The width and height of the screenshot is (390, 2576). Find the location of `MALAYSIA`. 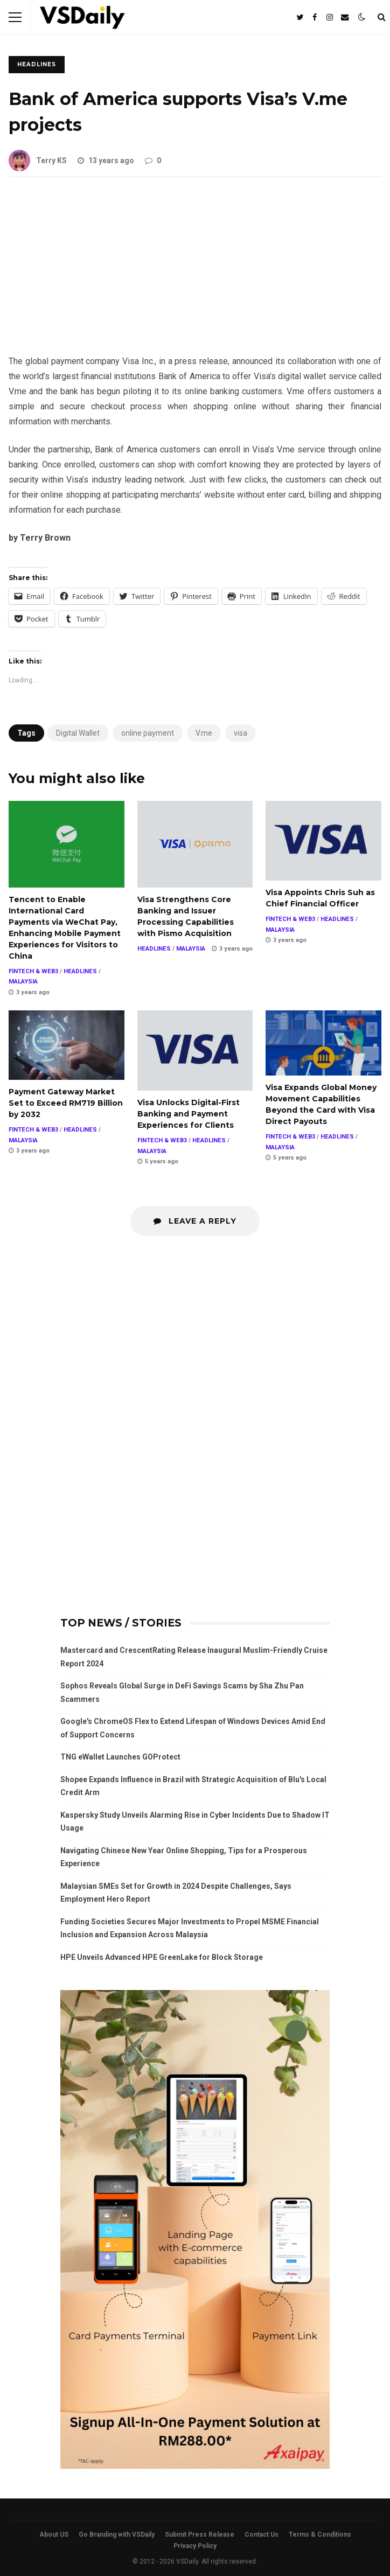

MALAYSIA is located at coordinates (23, 981).